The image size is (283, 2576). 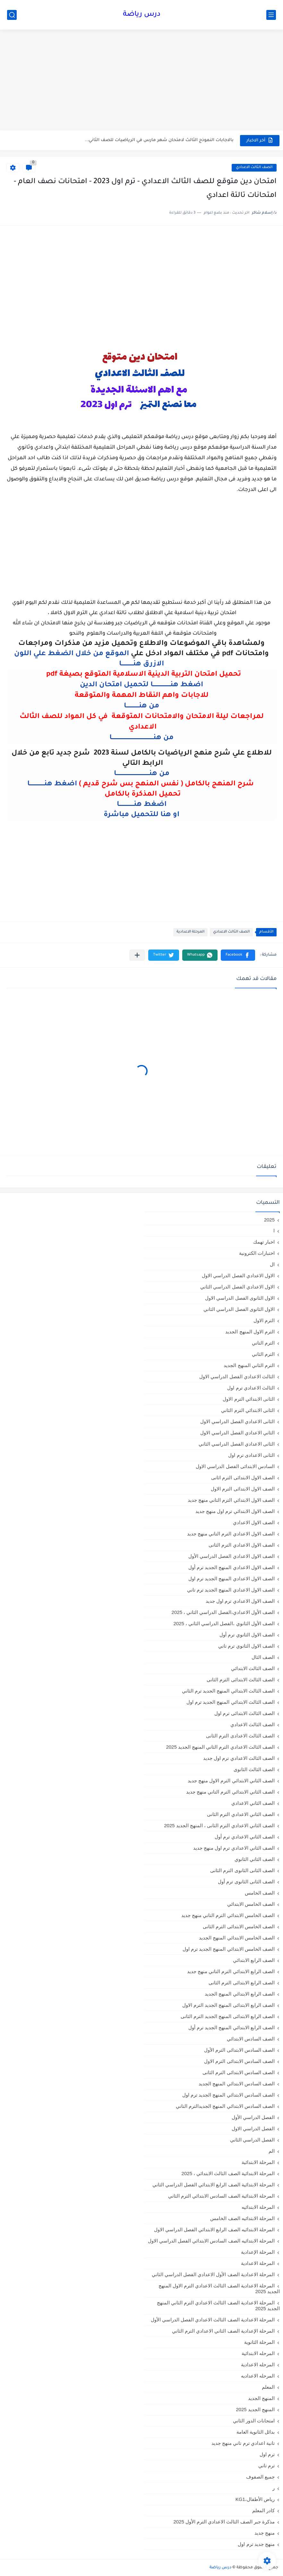 What do you see at coordinates (214, 2229) in the screenshot?
I see `المرحلة الابتدائيه الصف الرابع الابتدائي الفصل الدراسي الاول` at bounding box center [214, 2229].